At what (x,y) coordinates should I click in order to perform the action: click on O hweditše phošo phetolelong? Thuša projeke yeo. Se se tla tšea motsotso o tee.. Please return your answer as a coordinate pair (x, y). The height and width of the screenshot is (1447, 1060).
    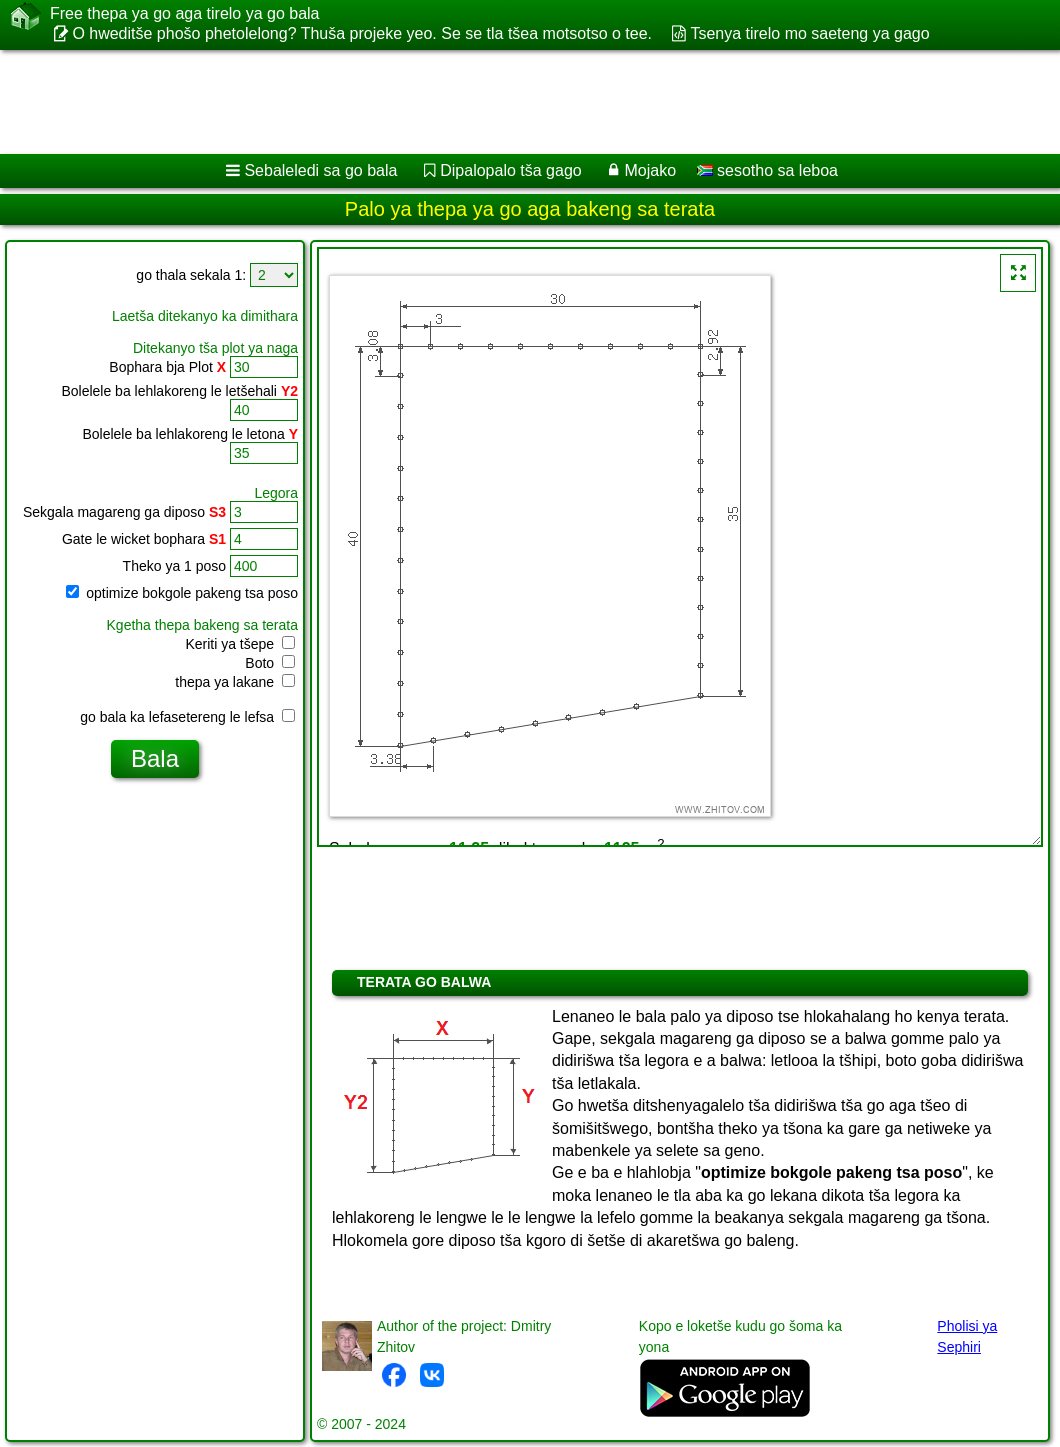
    Looking at the image, I should click on (362, 33).